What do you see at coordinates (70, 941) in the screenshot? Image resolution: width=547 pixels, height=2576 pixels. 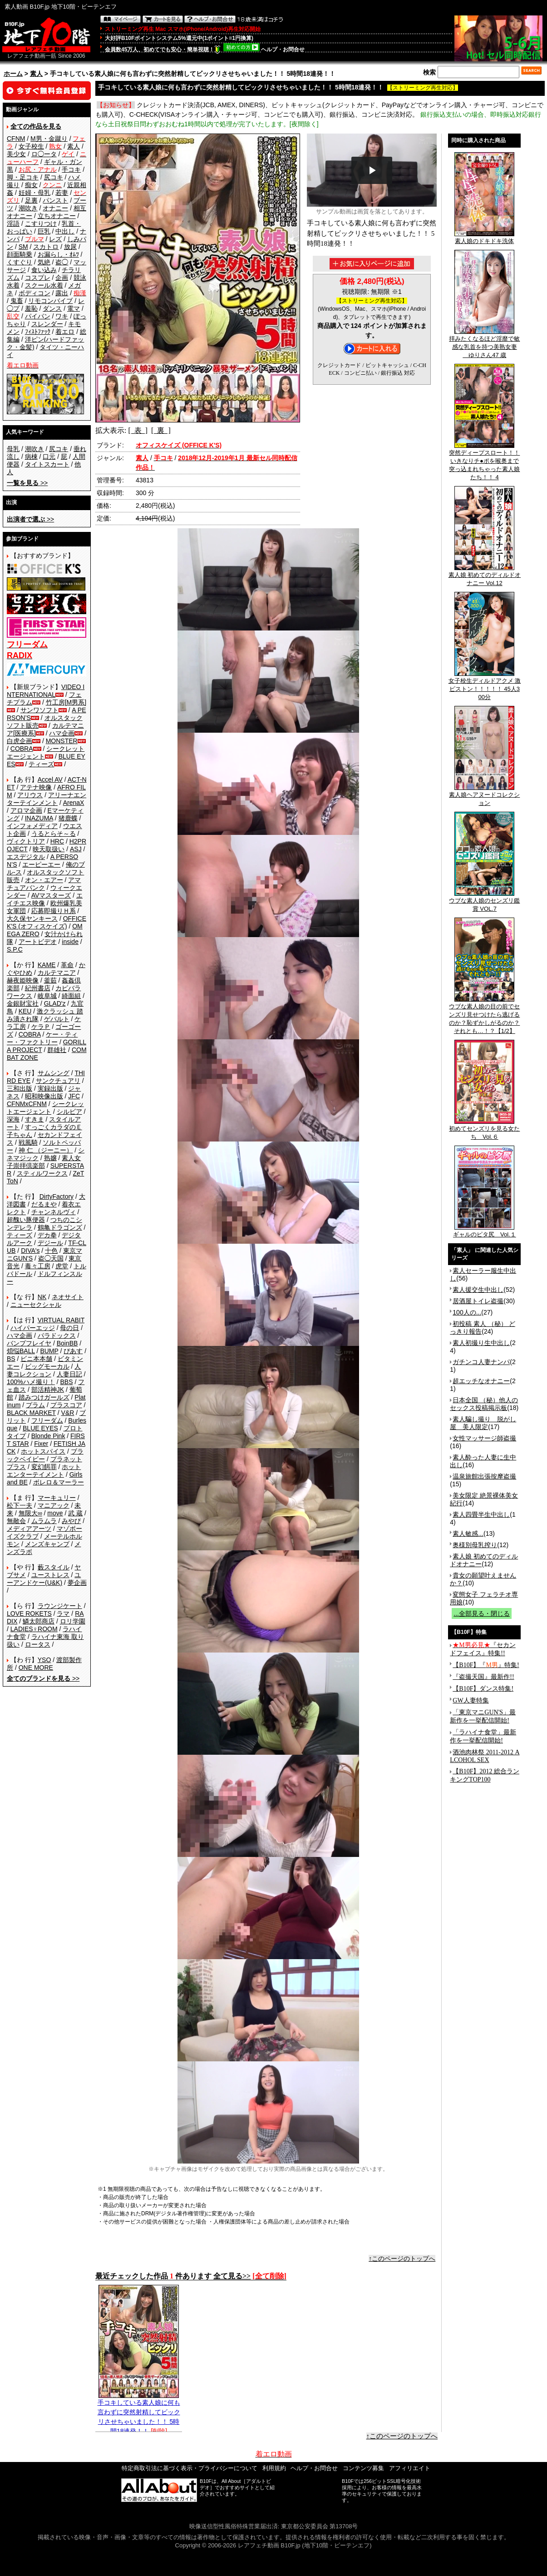 I see `inside` at bounding box center [70, 941].